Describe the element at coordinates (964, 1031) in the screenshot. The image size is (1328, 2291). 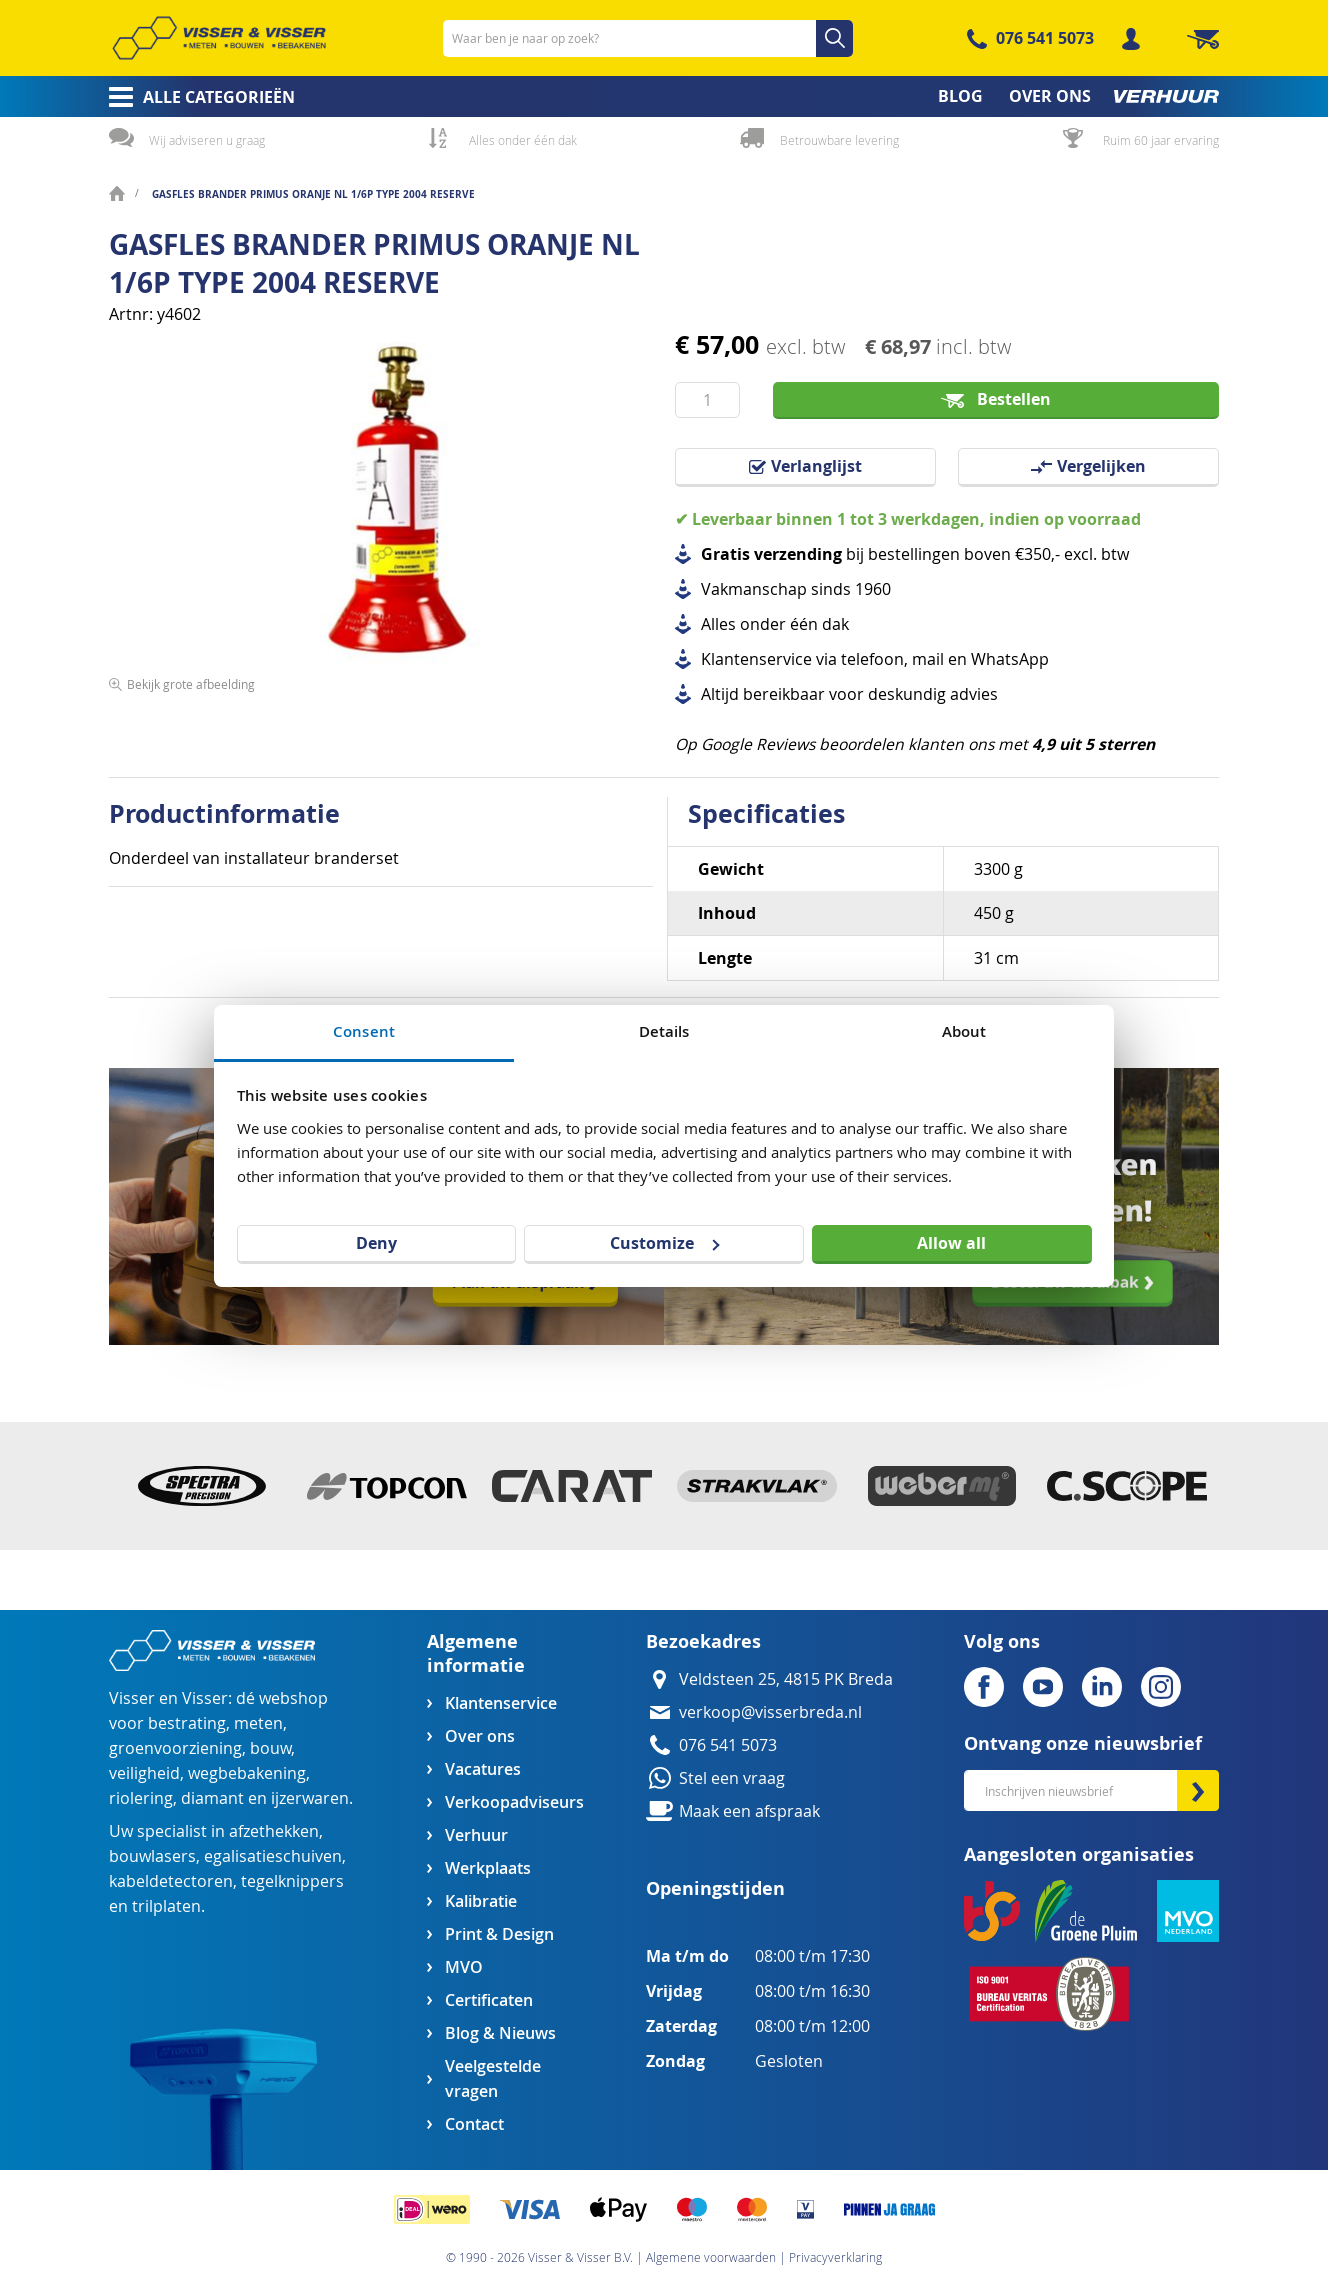
I see `About [tab]` at that location.